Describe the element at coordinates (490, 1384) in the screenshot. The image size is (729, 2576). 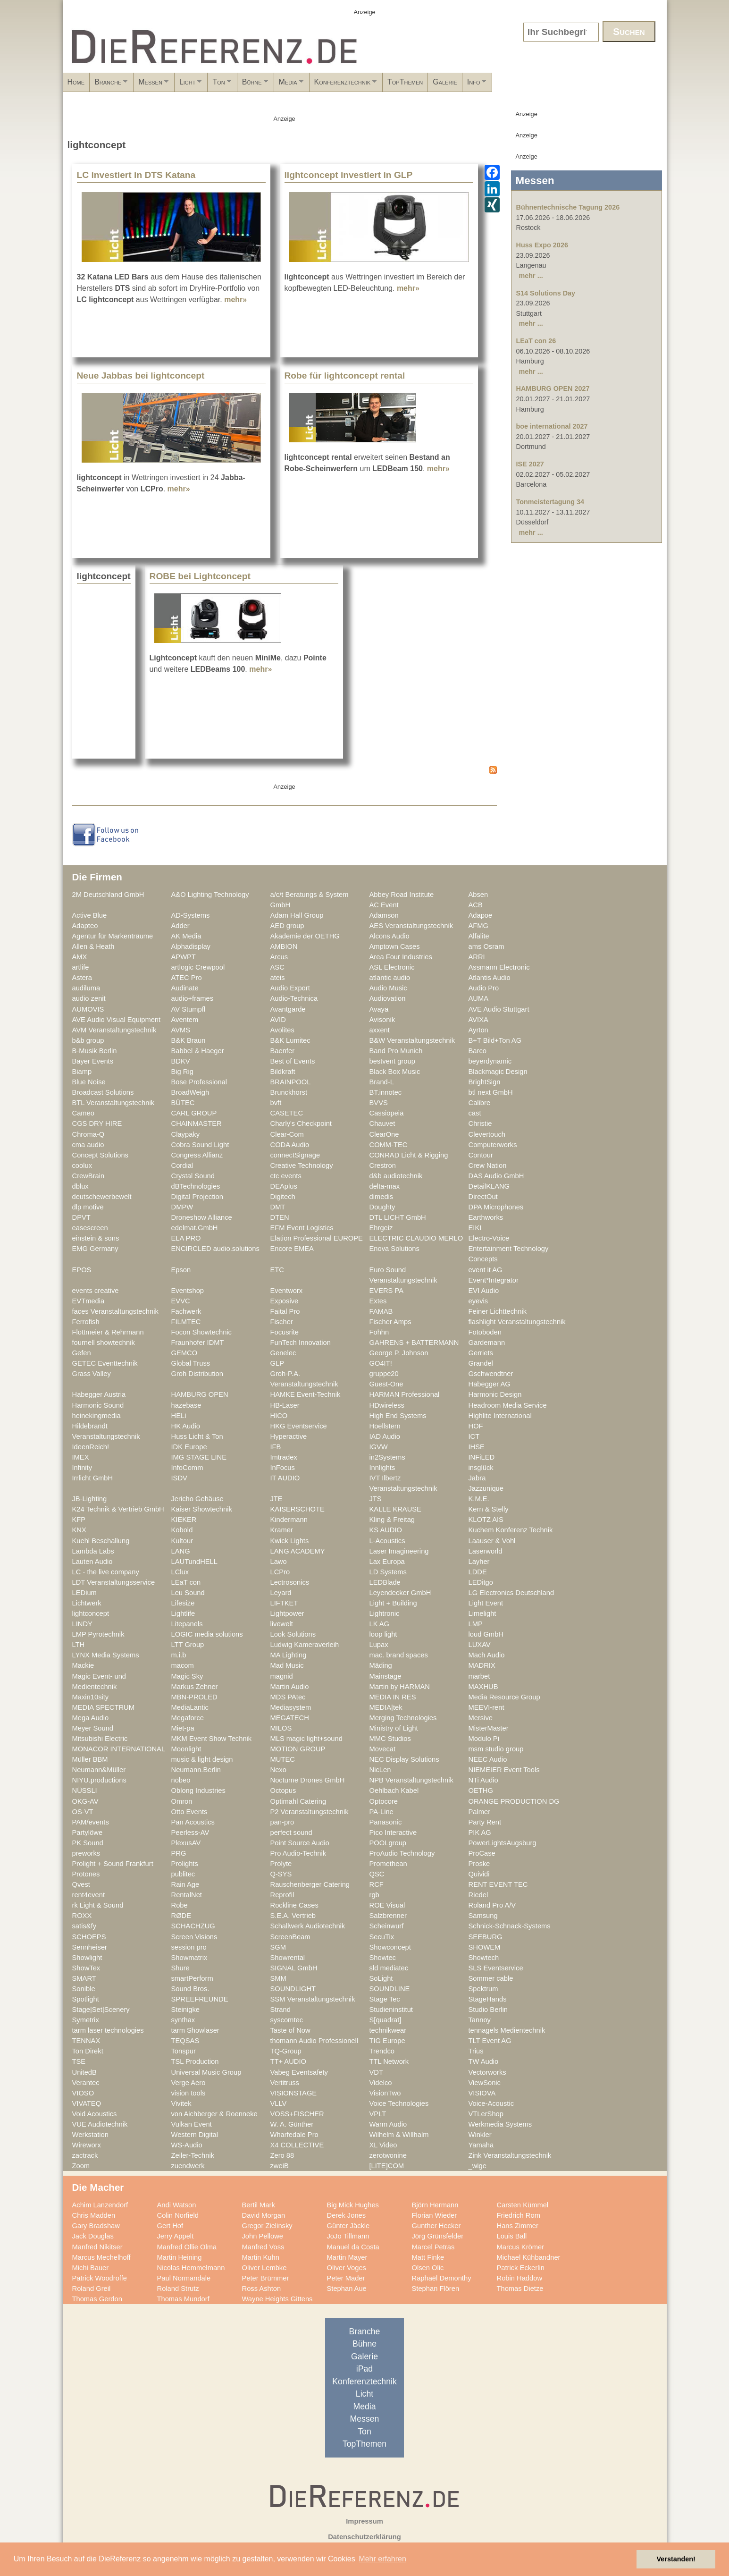
I see `Habegger AG` at that location.